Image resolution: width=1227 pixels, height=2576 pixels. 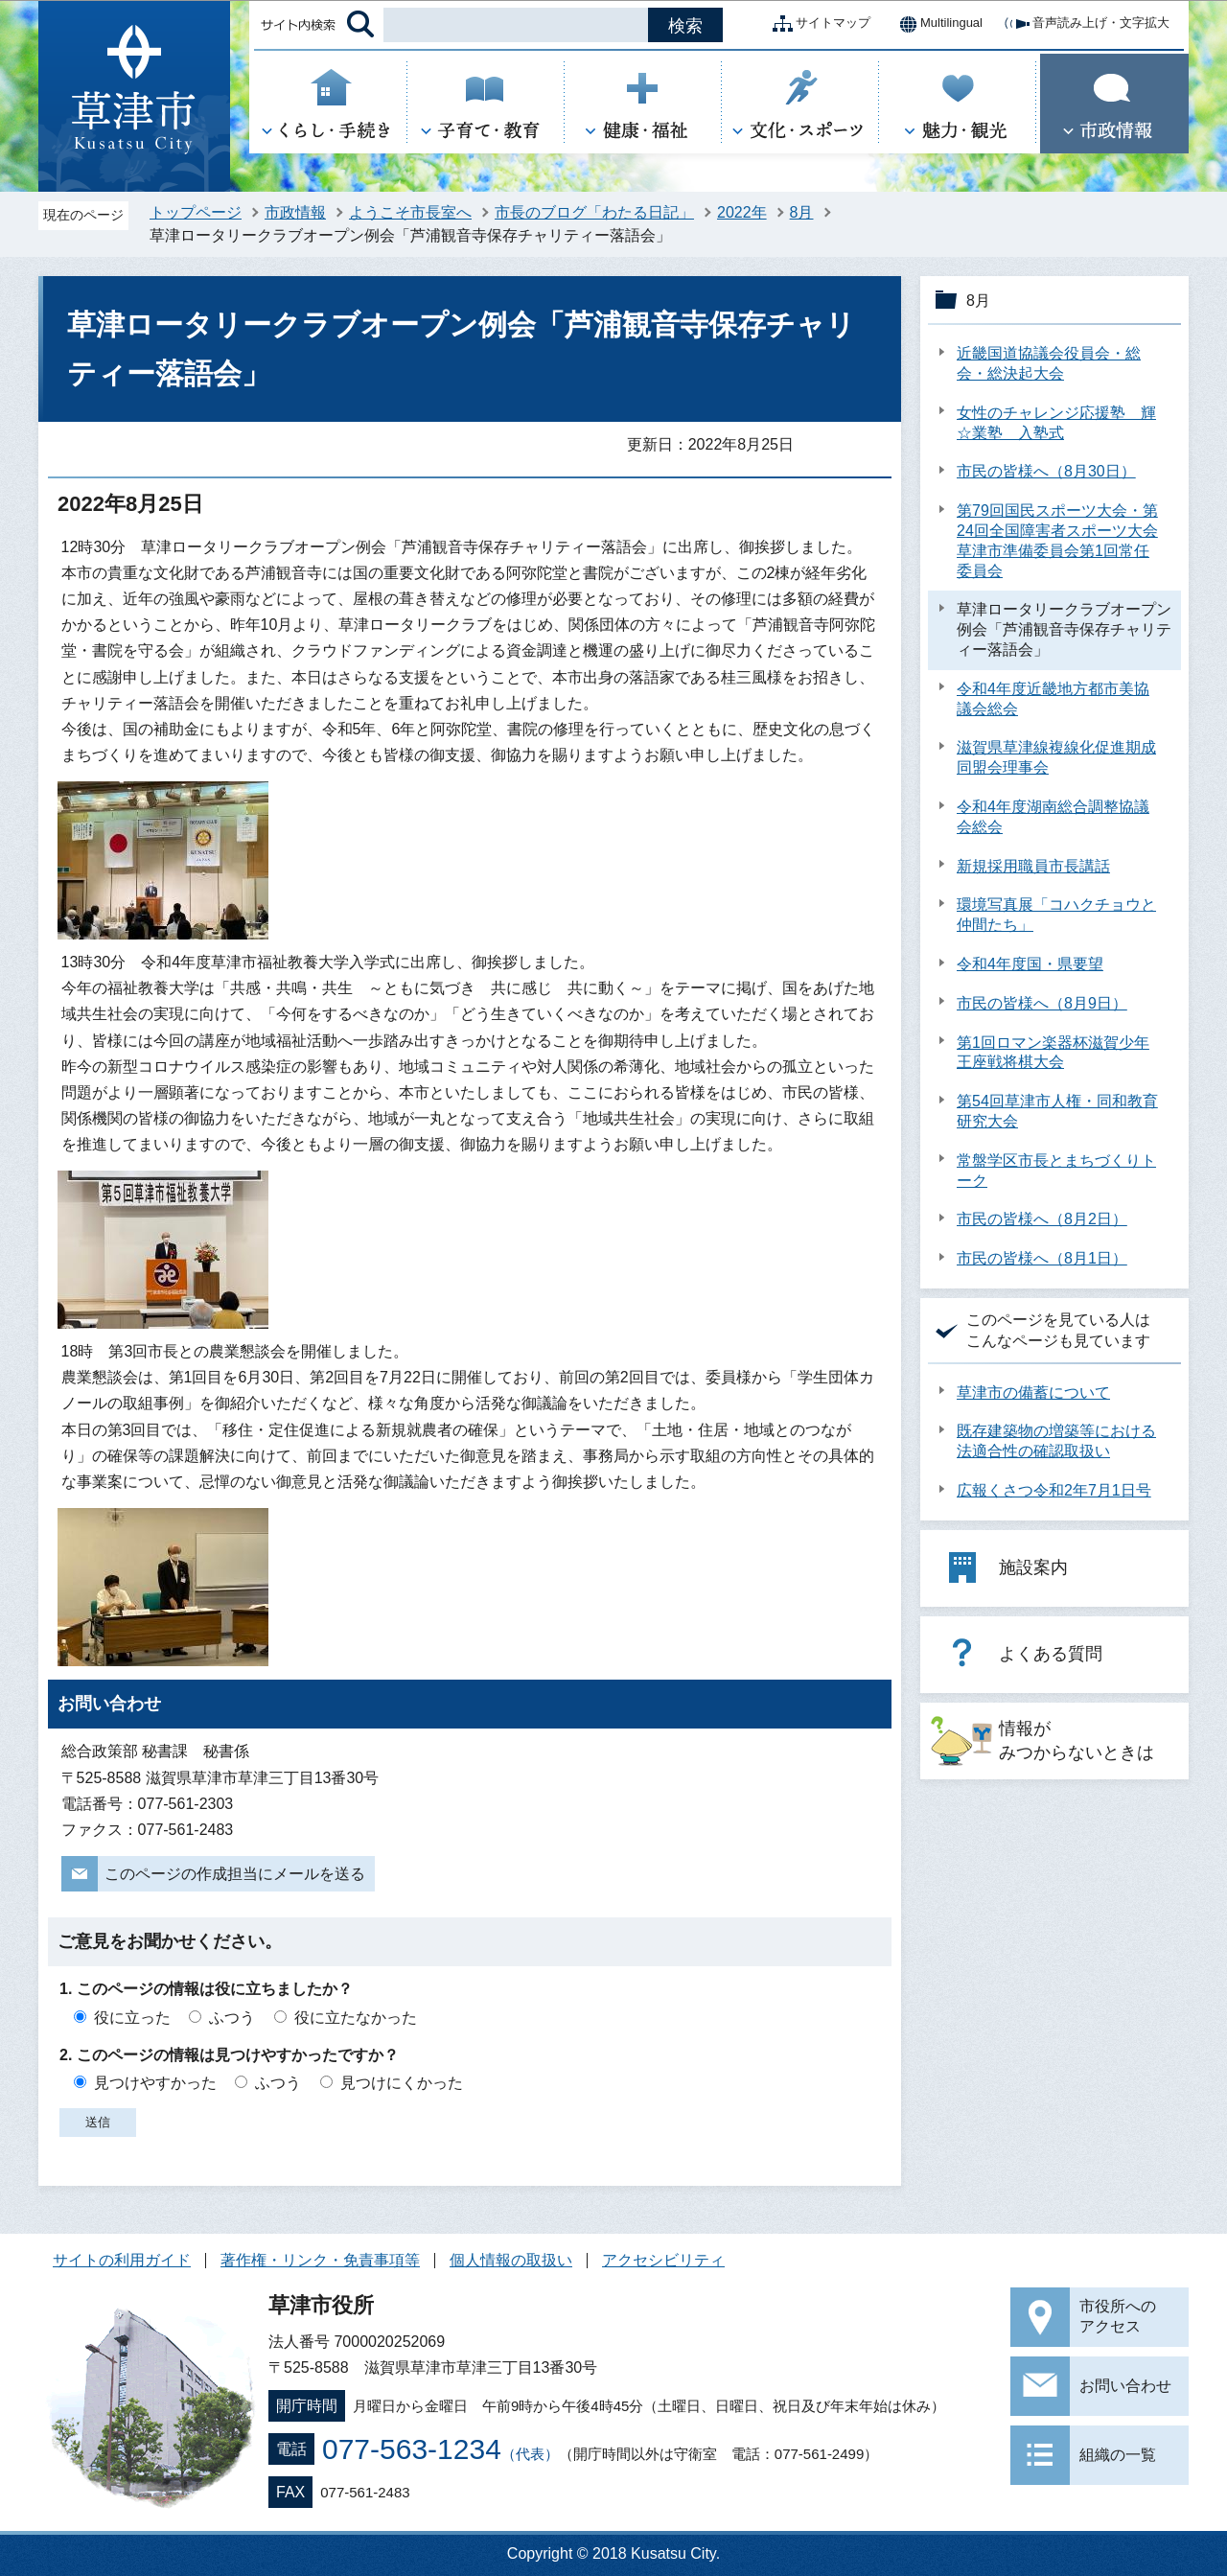 What do you see at coordinates (1053, 699) in the screenshot?
I see `令和4年度近畿地方都市美協議会総会` at bounding box center [1053, 699].